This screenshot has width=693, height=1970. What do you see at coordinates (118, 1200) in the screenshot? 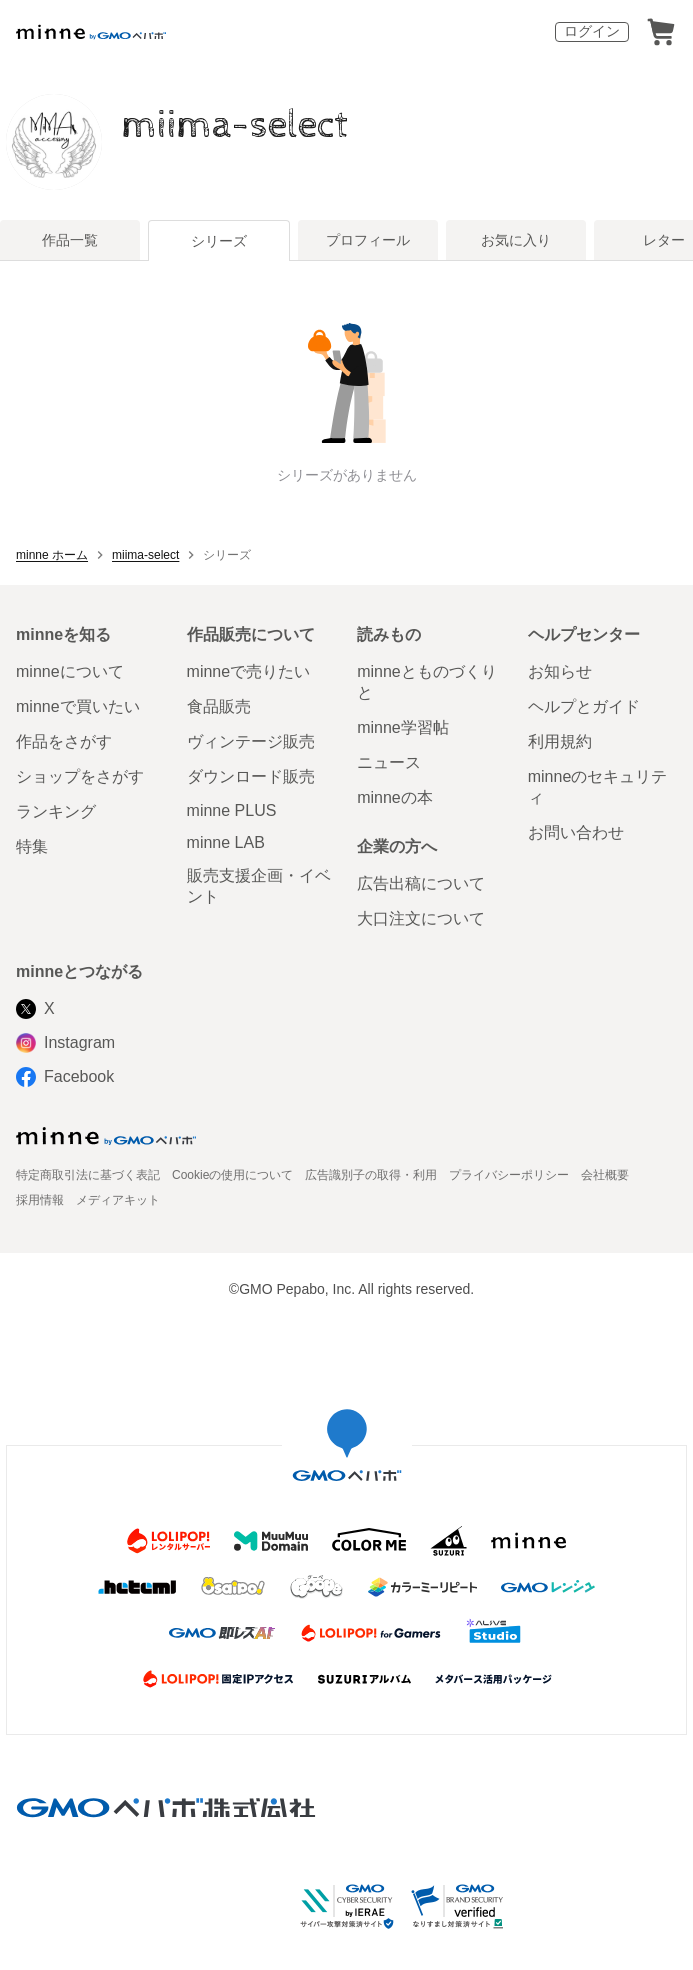
I see `メディアキット` at bounding box center [118, 1200].